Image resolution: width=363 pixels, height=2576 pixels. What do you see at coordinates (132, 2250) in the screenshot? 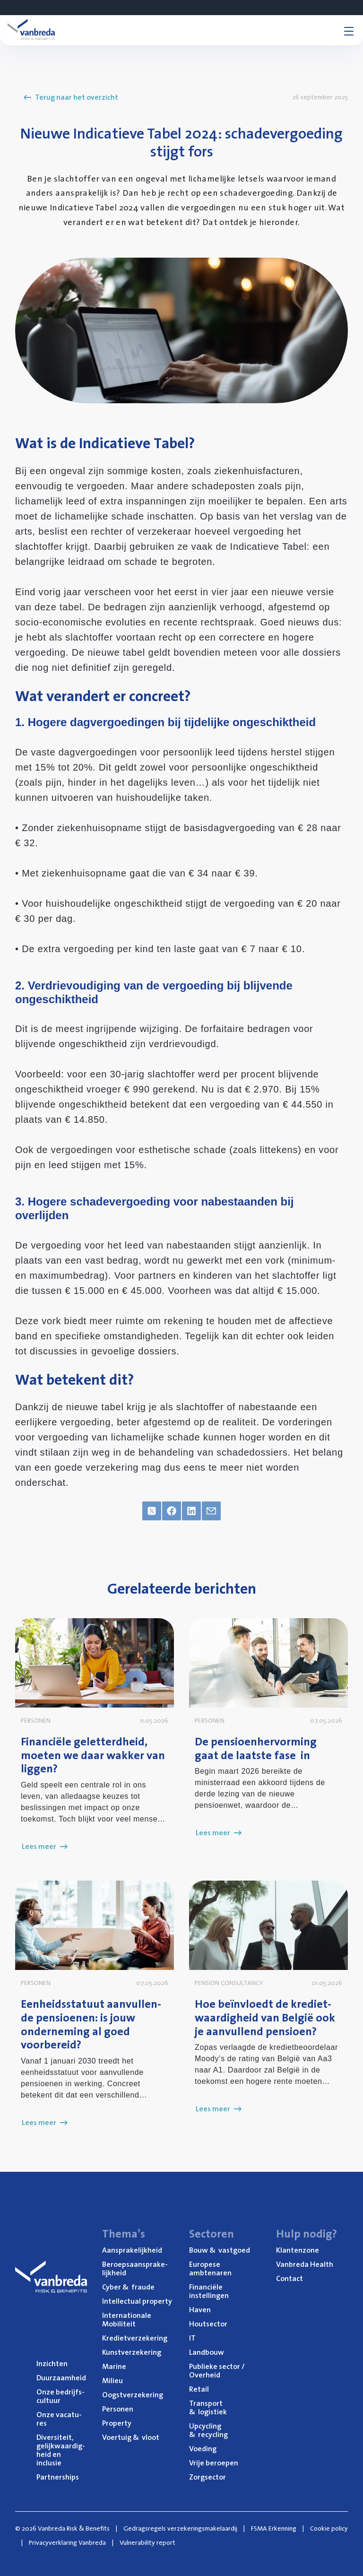
I see `Aan­spra­ke­lijk­heid` at bounding box center [132, 2250].